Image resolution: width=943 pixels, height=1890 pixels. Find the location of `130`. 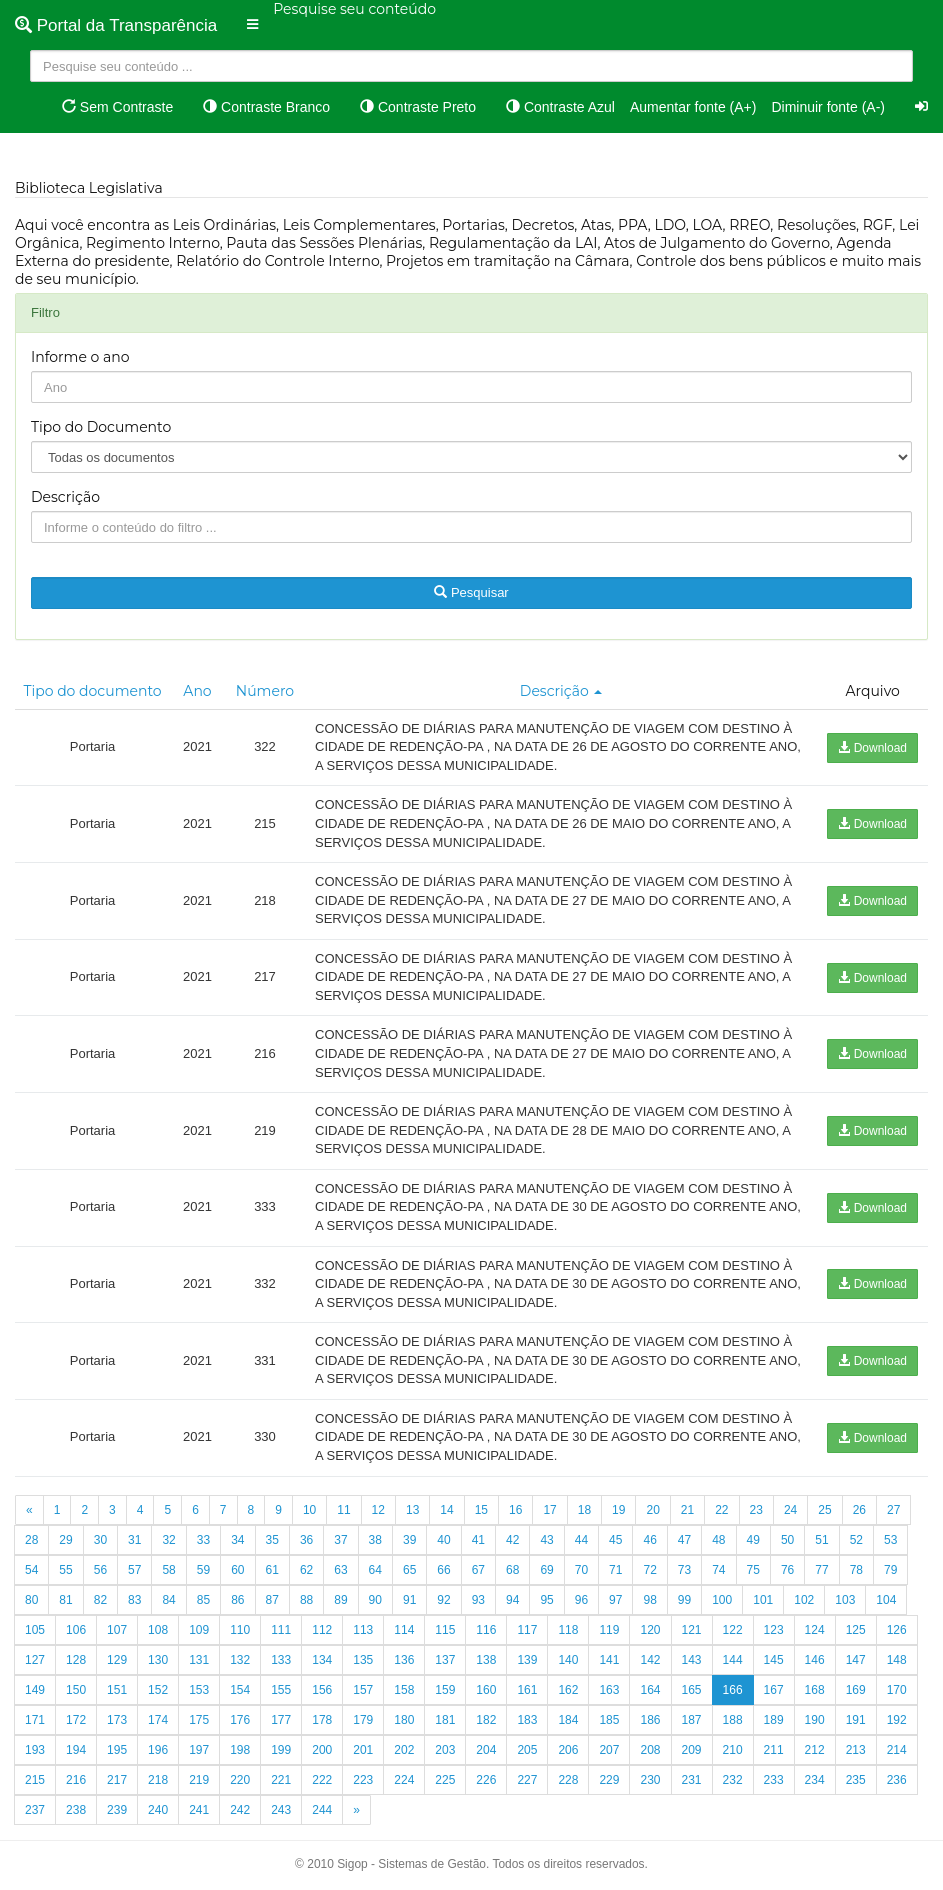

130 is located at coordinates (158, 1660).